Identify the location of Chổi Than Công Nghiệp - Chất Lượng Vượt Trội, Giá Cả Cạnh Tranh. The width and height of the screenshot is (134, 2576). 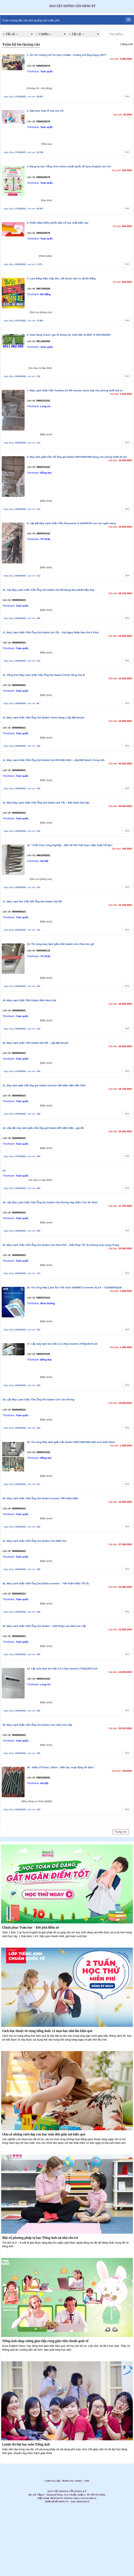
(9, 2523).